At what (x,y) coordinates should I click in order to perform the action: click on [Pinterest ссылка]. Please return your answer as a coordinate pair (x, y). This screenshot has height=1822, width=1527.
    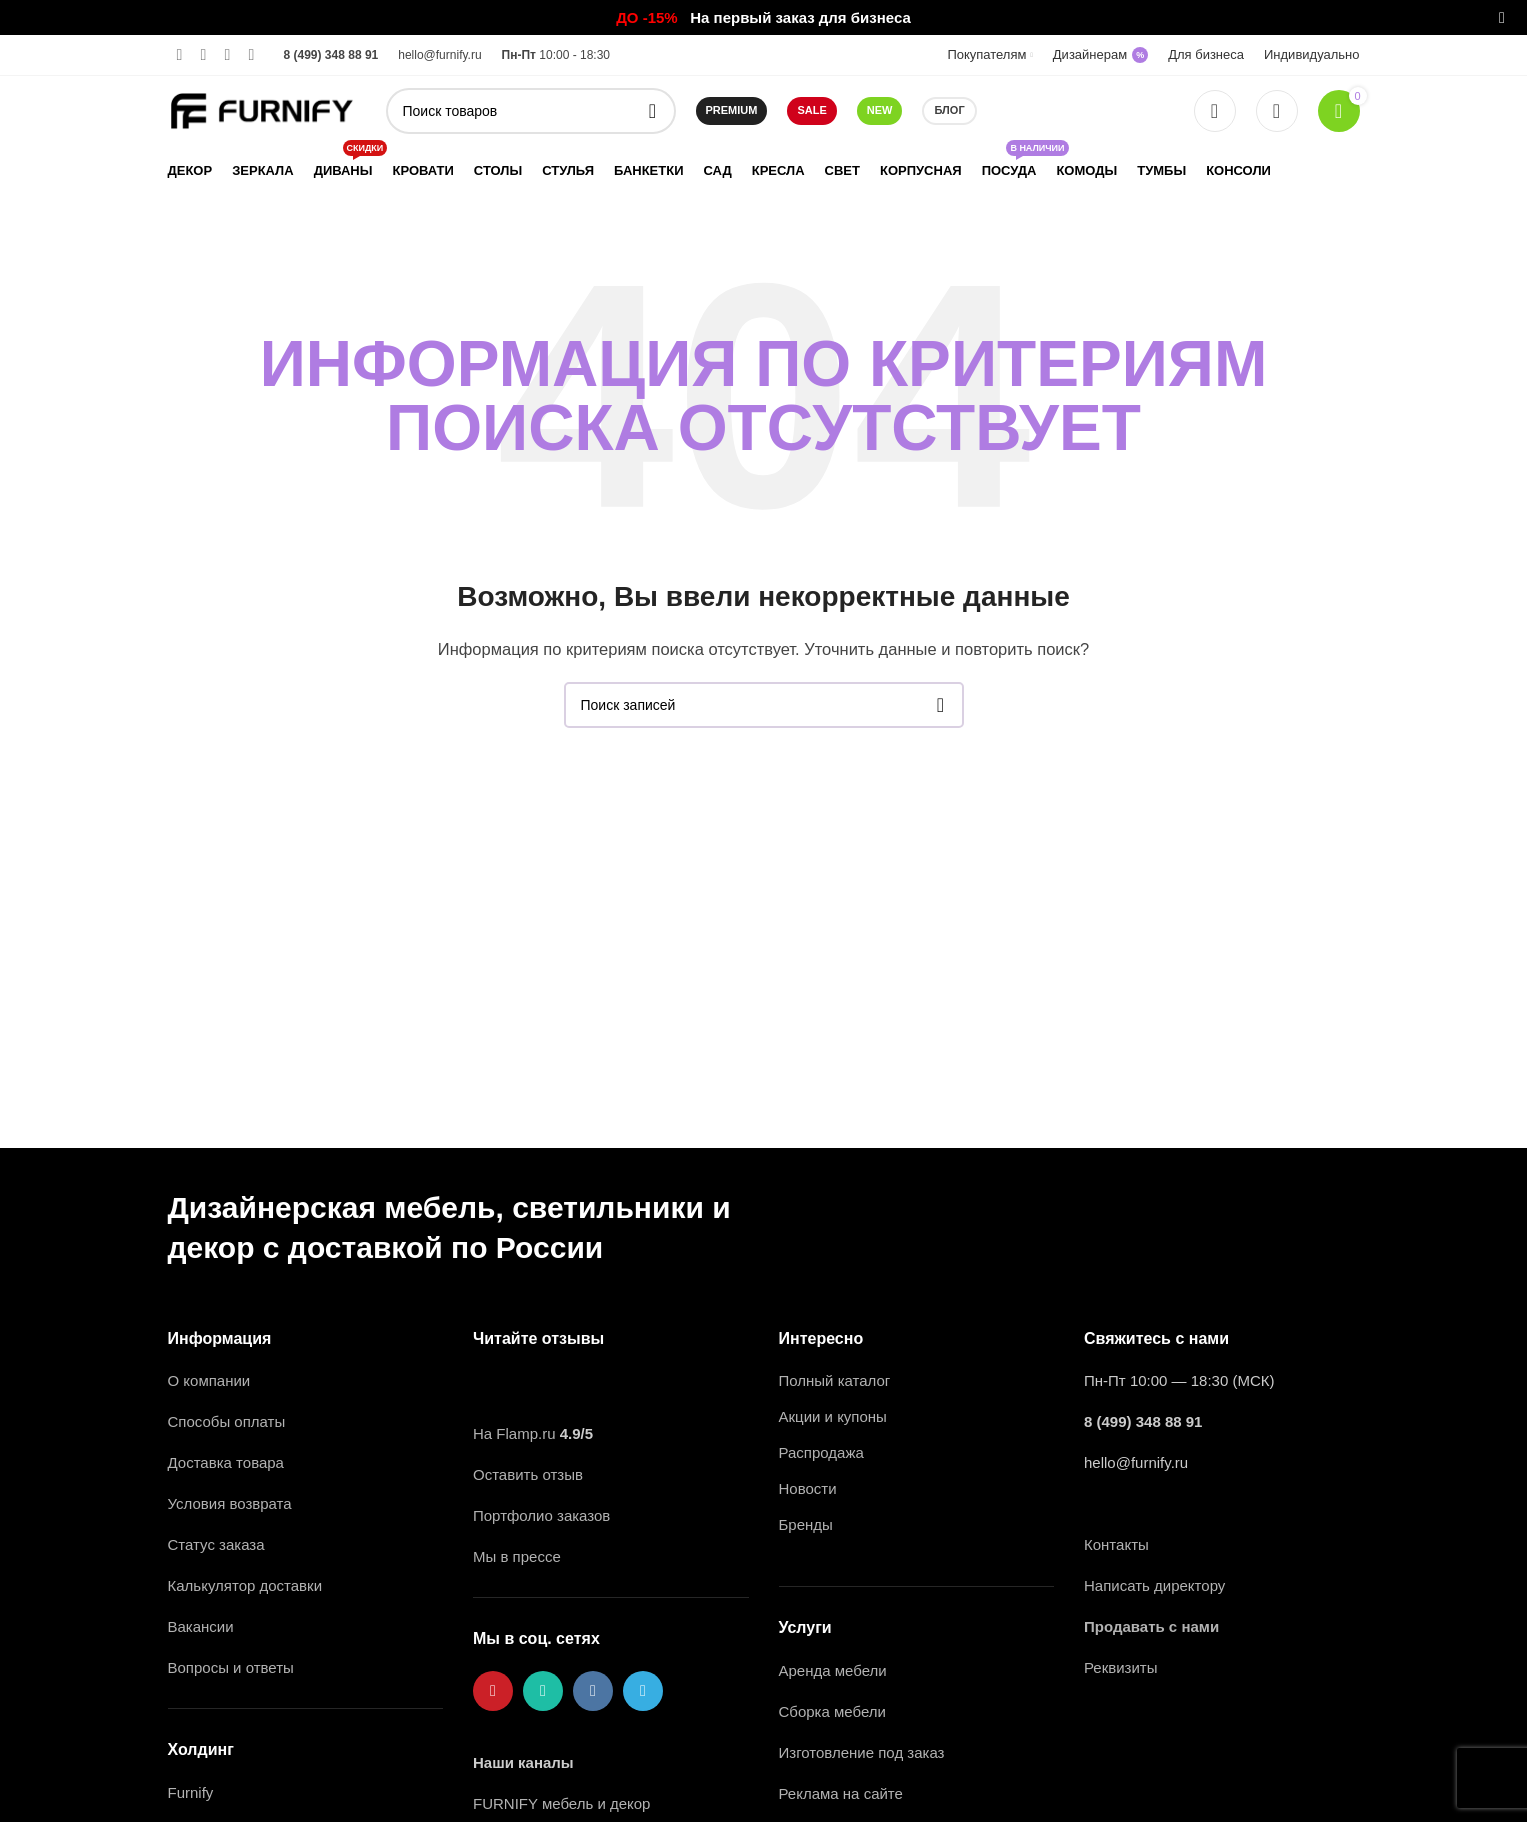
    Looking at the image, I should click on (180, 54).